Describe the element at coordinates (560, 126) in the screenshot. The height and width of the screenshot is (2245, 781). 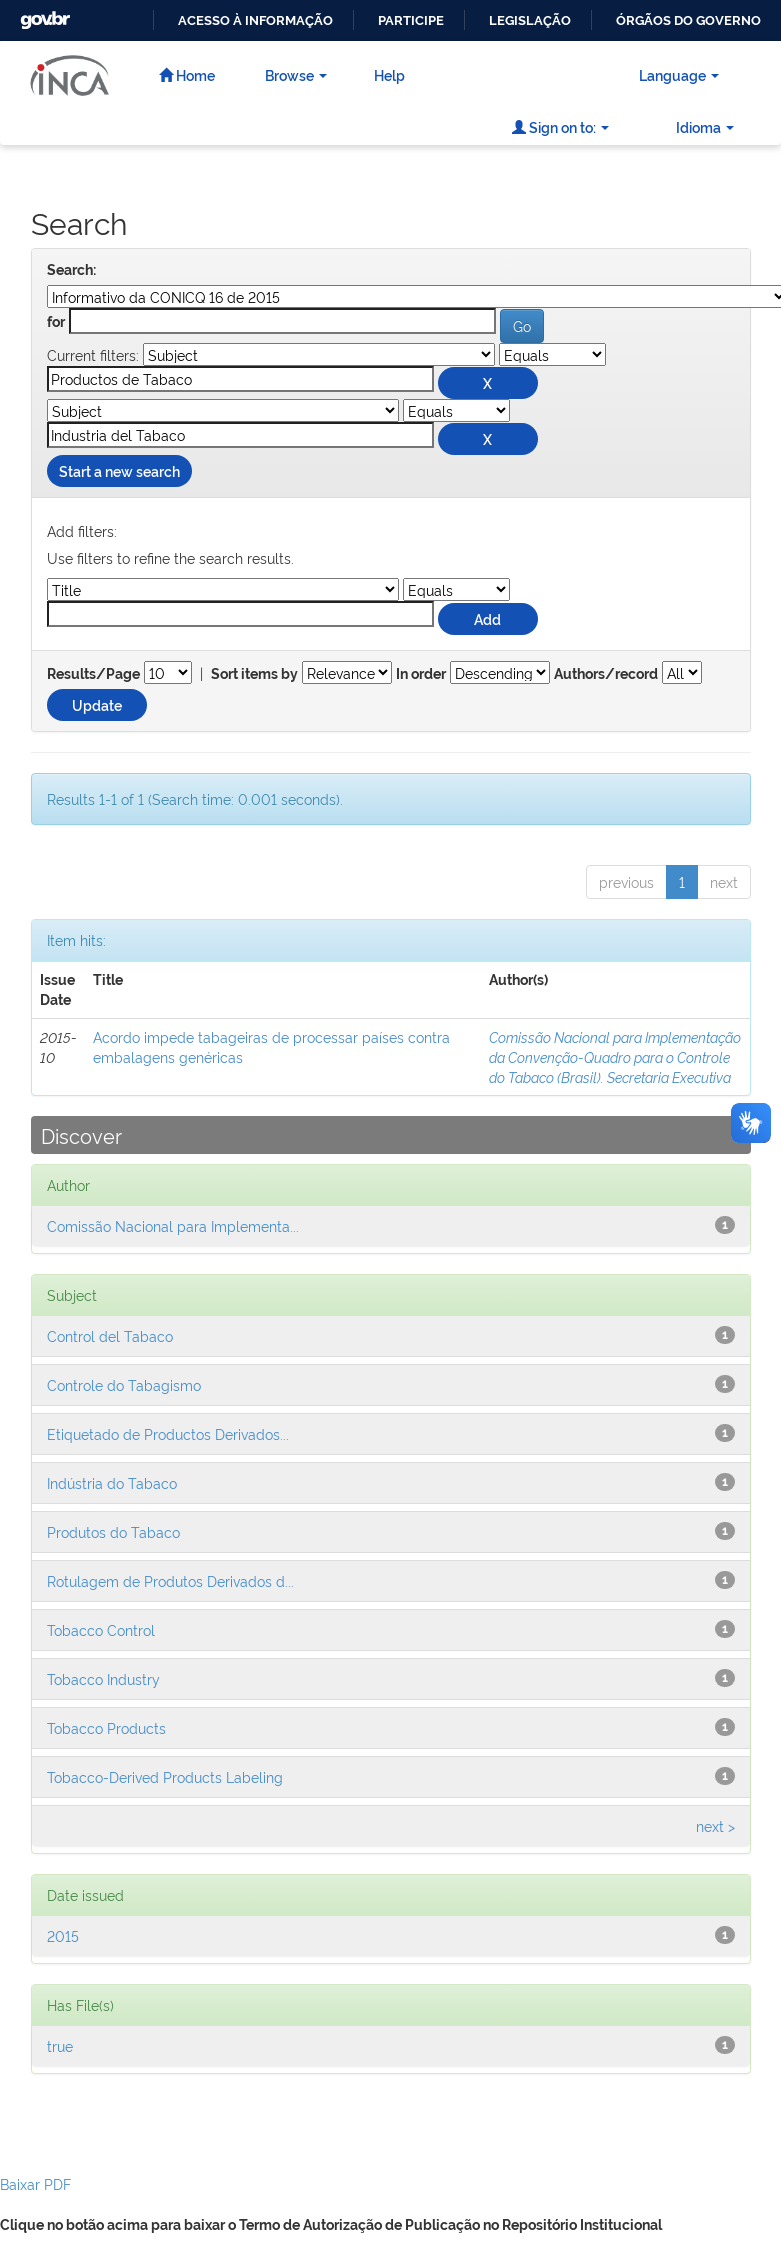
I see `Sign on to:` at that location.